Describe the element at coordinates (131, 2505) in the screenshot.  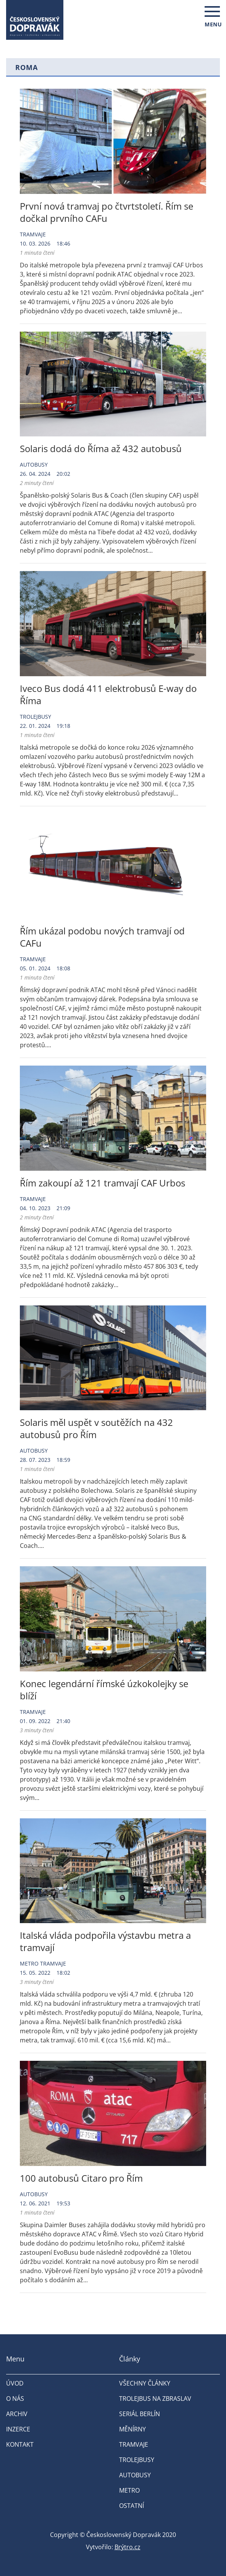
I see `Ostatní` at that location.